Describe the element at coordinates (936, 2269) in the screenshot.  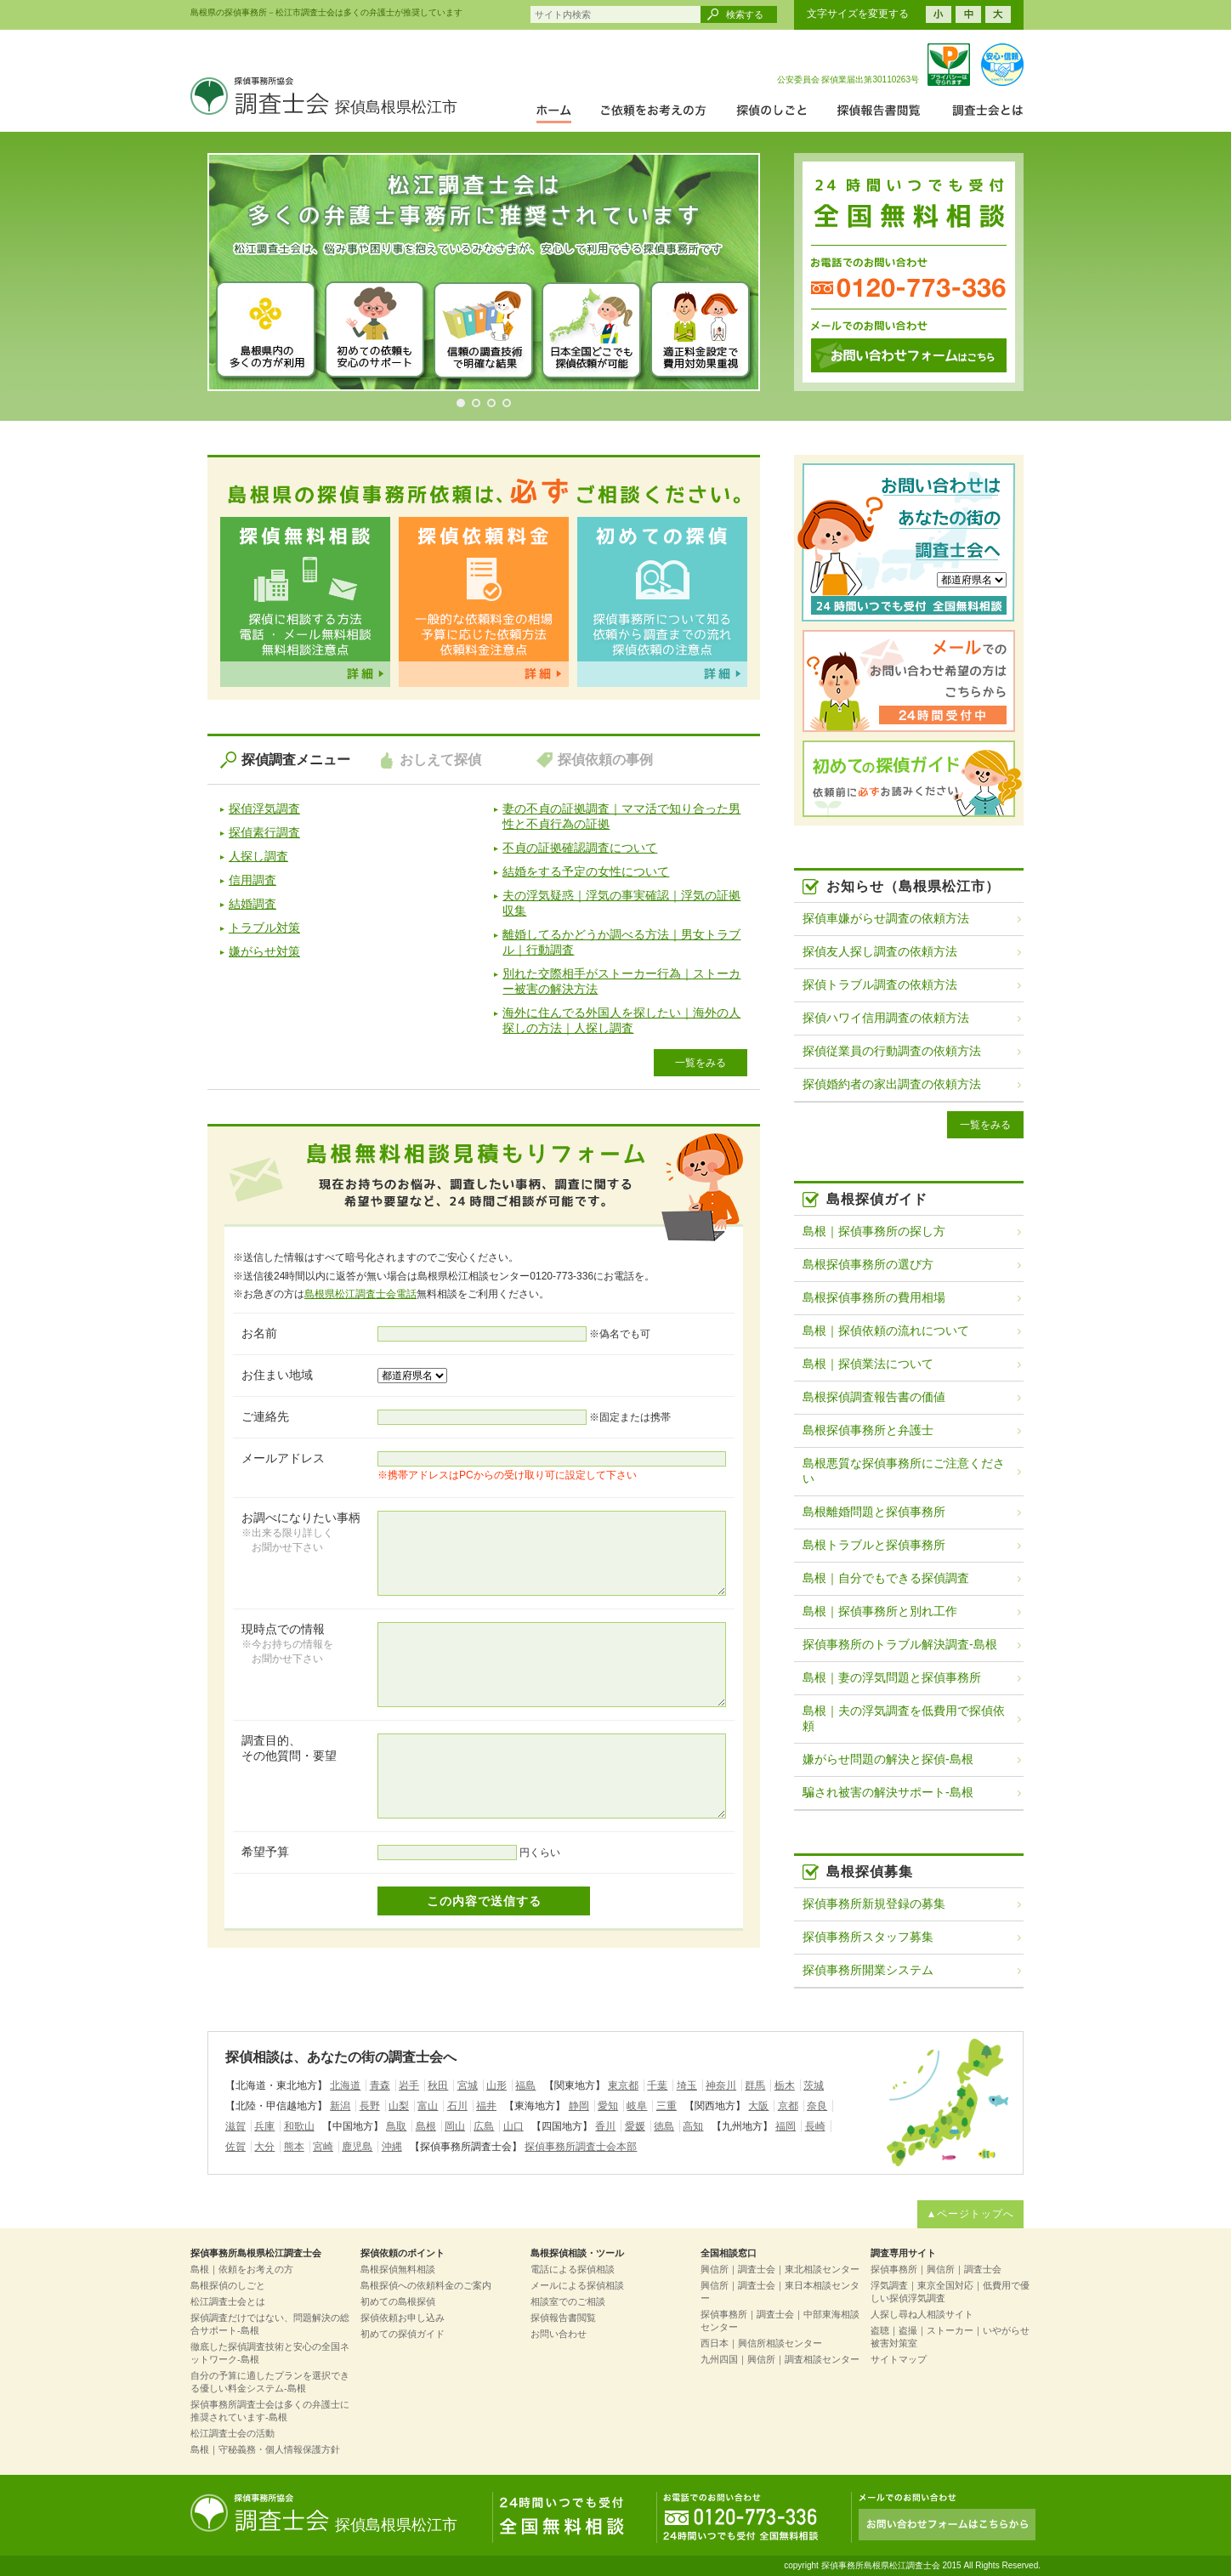
I see `探偵事務所｜興信所｜調査士会` at that location.